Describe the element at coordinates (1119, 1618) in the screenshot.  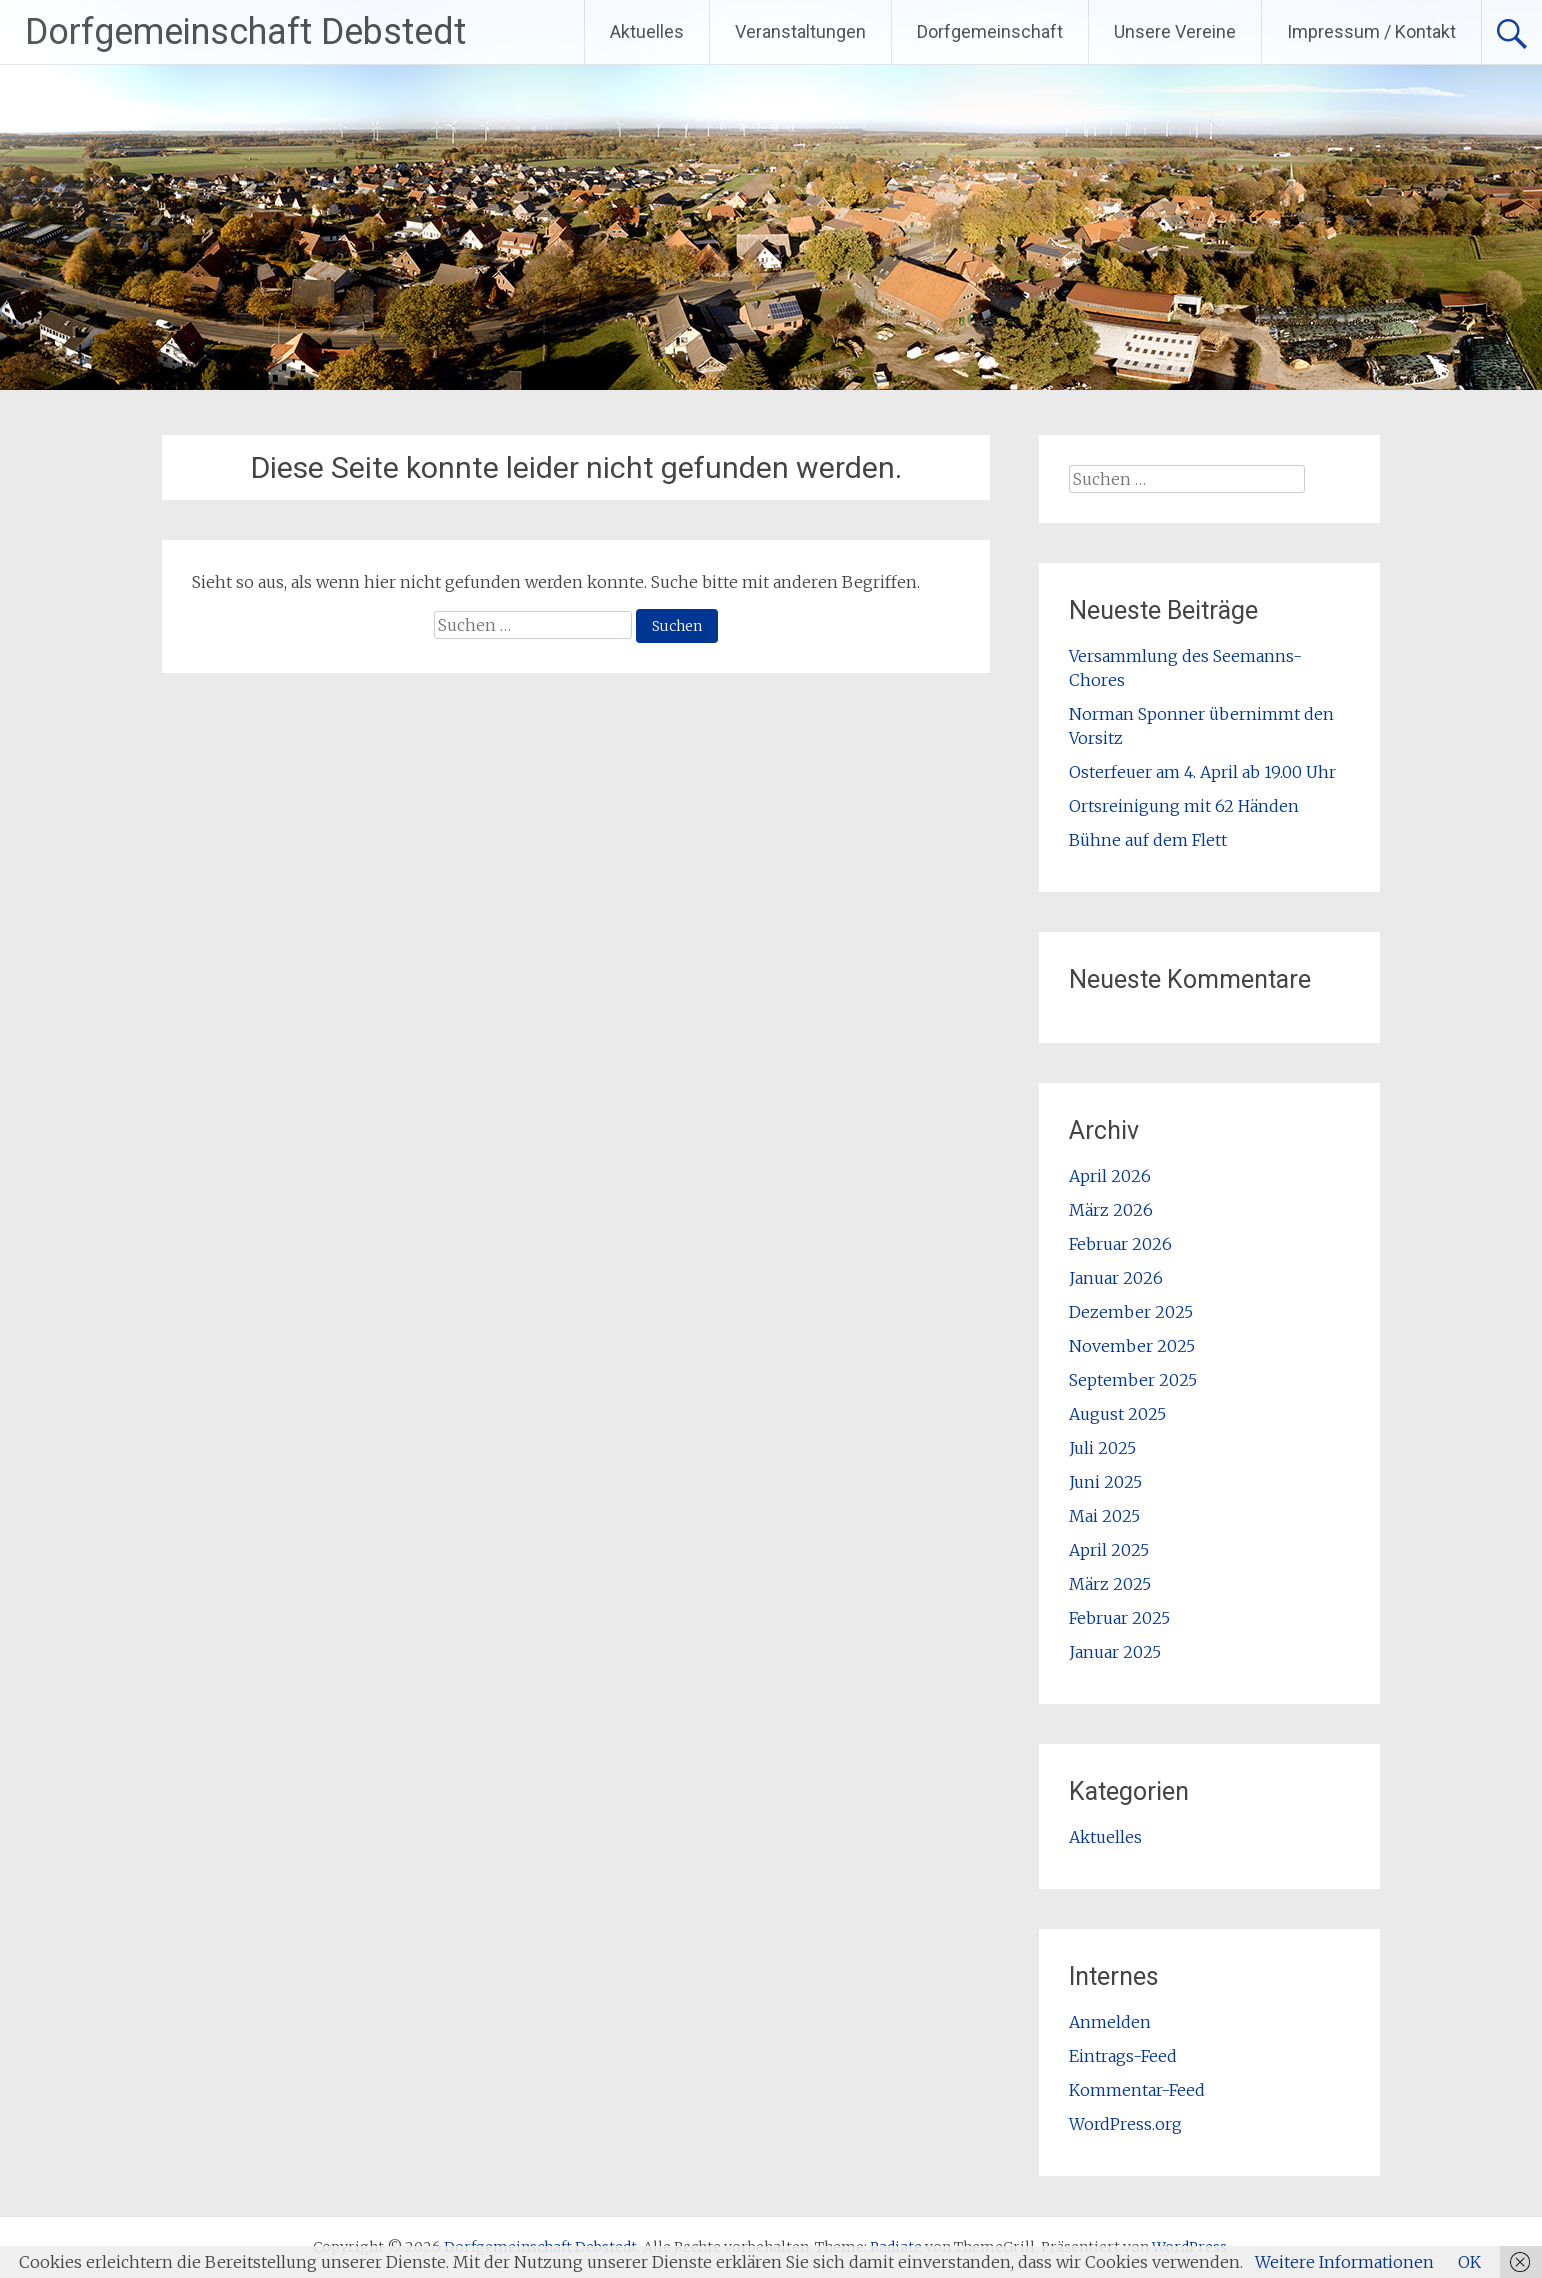
I see `Februar 2025` at that location.